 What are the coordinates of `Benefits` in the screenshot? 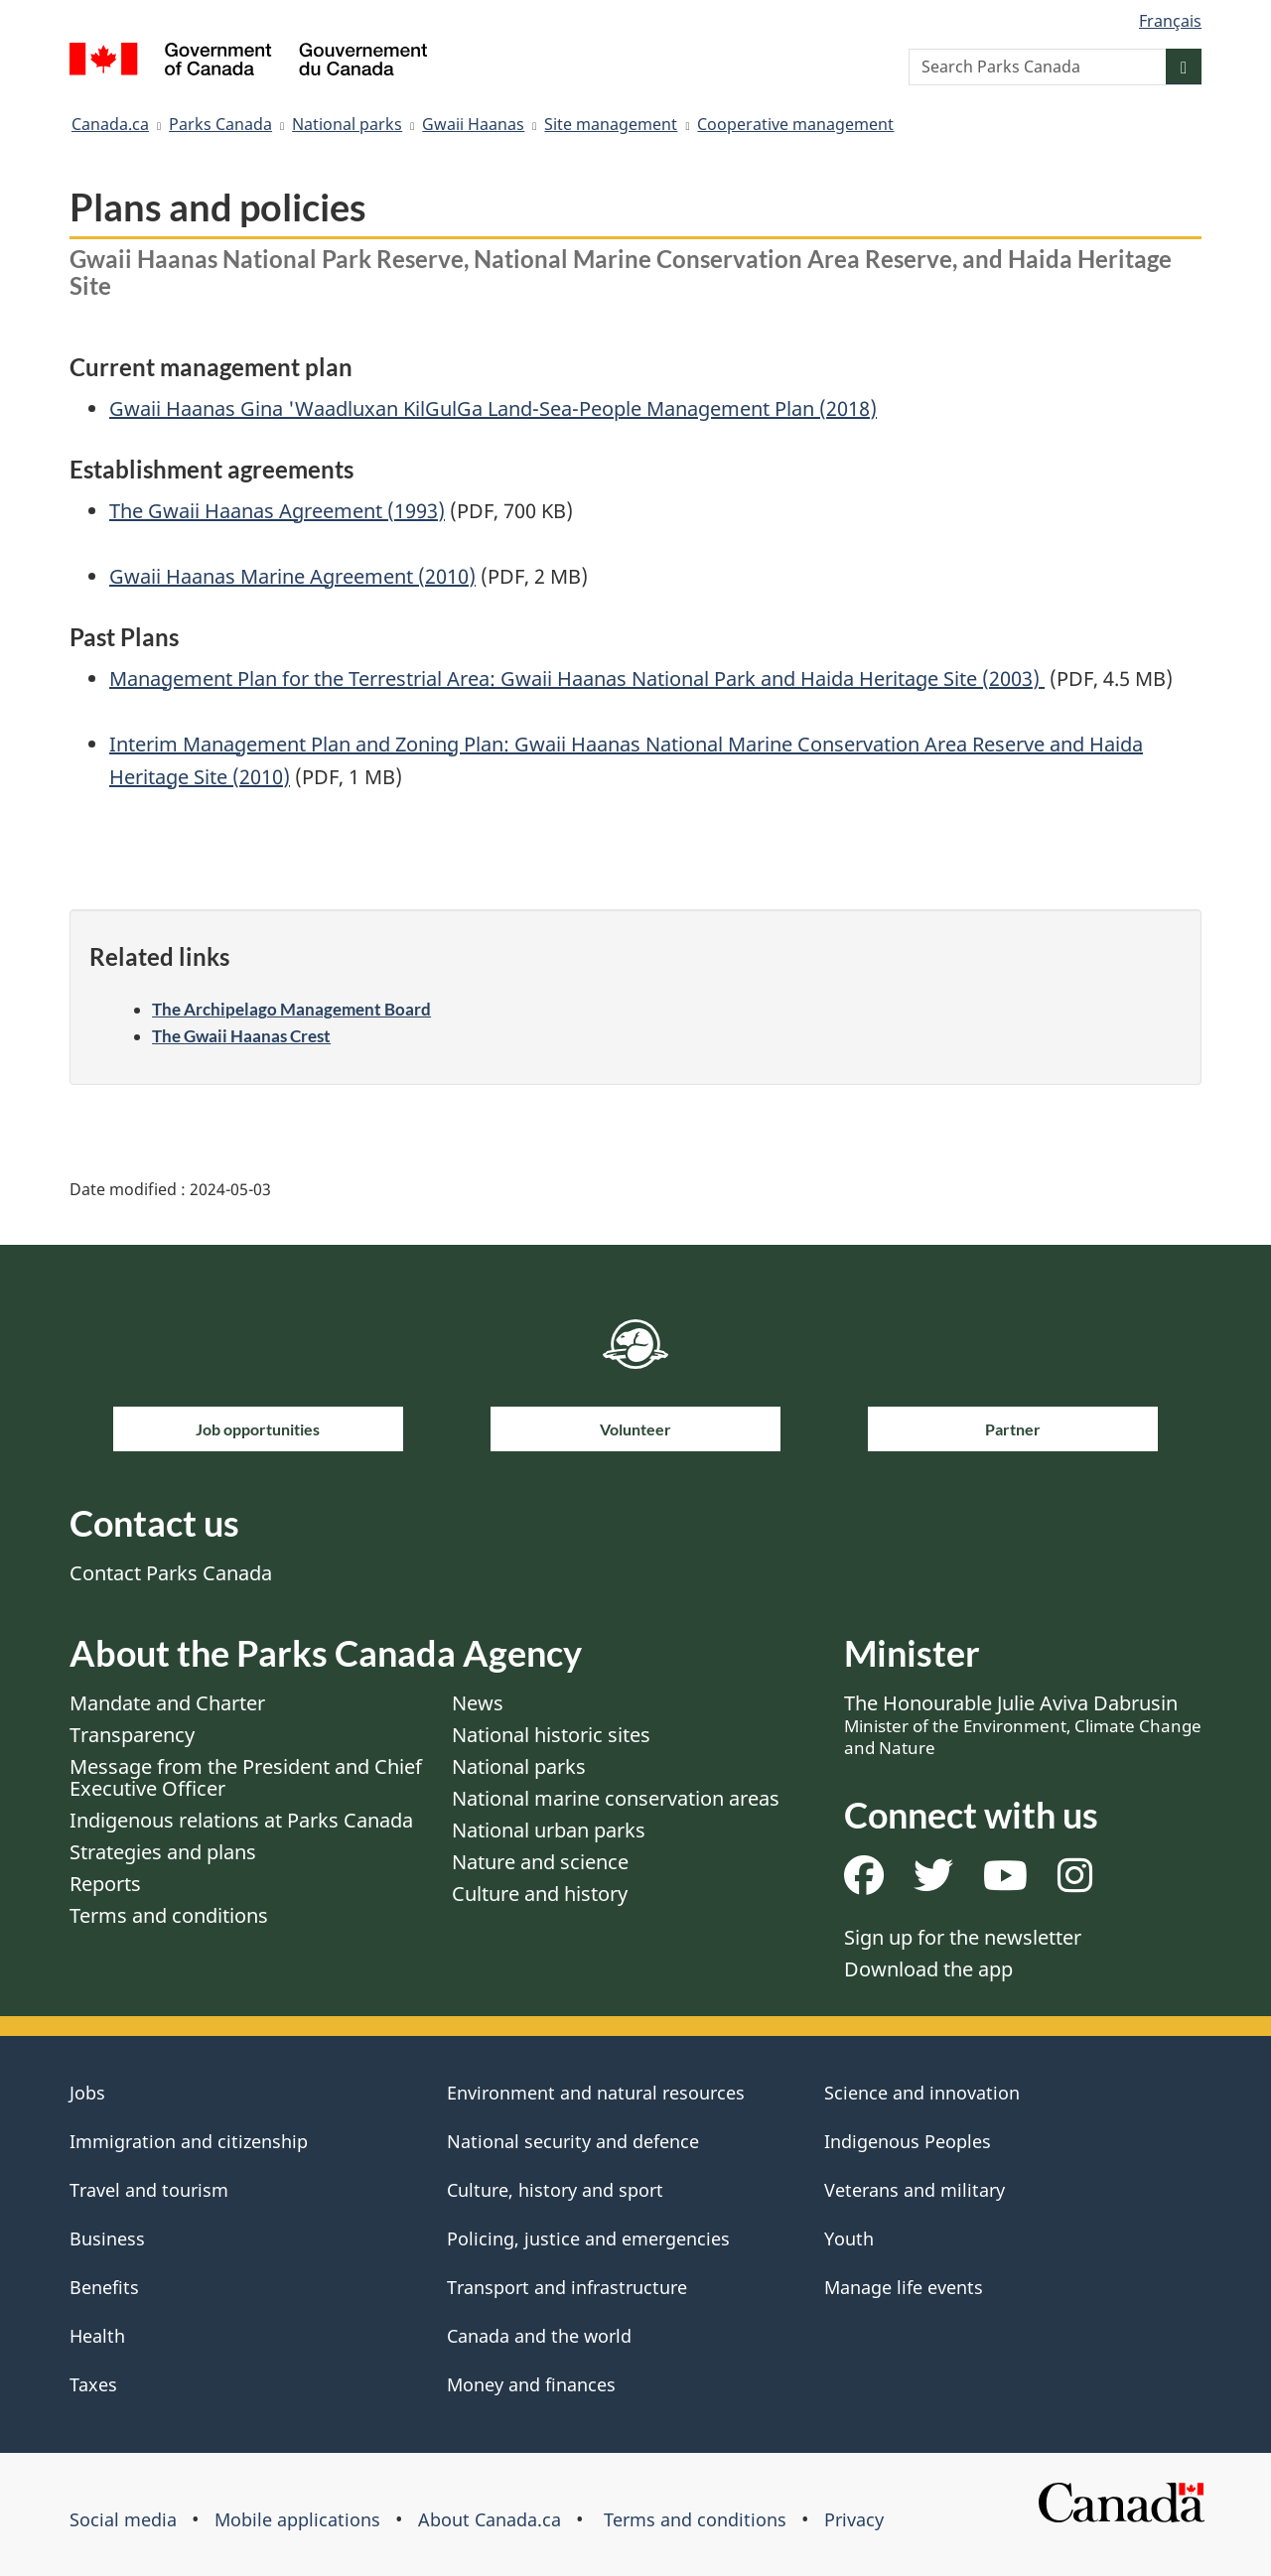 It's located at (104, 2287).